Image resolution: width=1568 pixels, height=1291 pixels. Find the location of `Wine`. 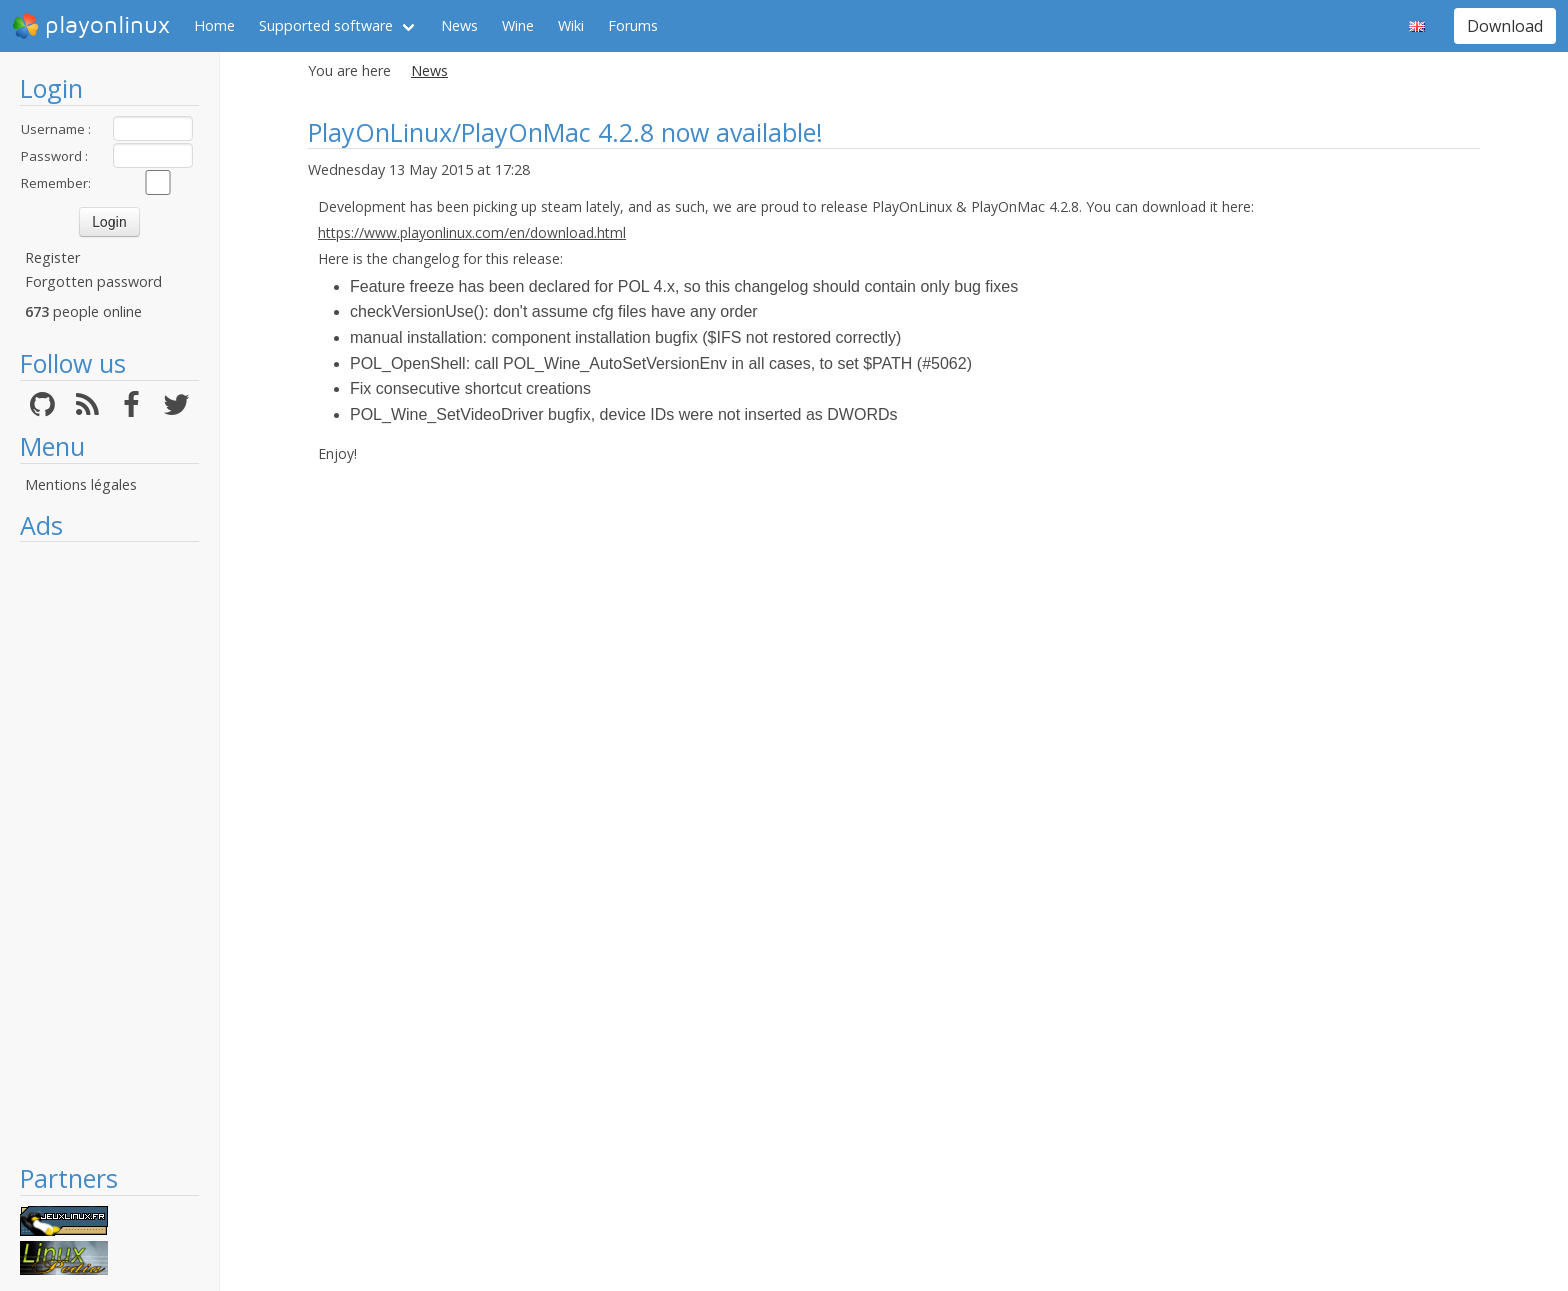

Wine is located at coordinates (518, 25).